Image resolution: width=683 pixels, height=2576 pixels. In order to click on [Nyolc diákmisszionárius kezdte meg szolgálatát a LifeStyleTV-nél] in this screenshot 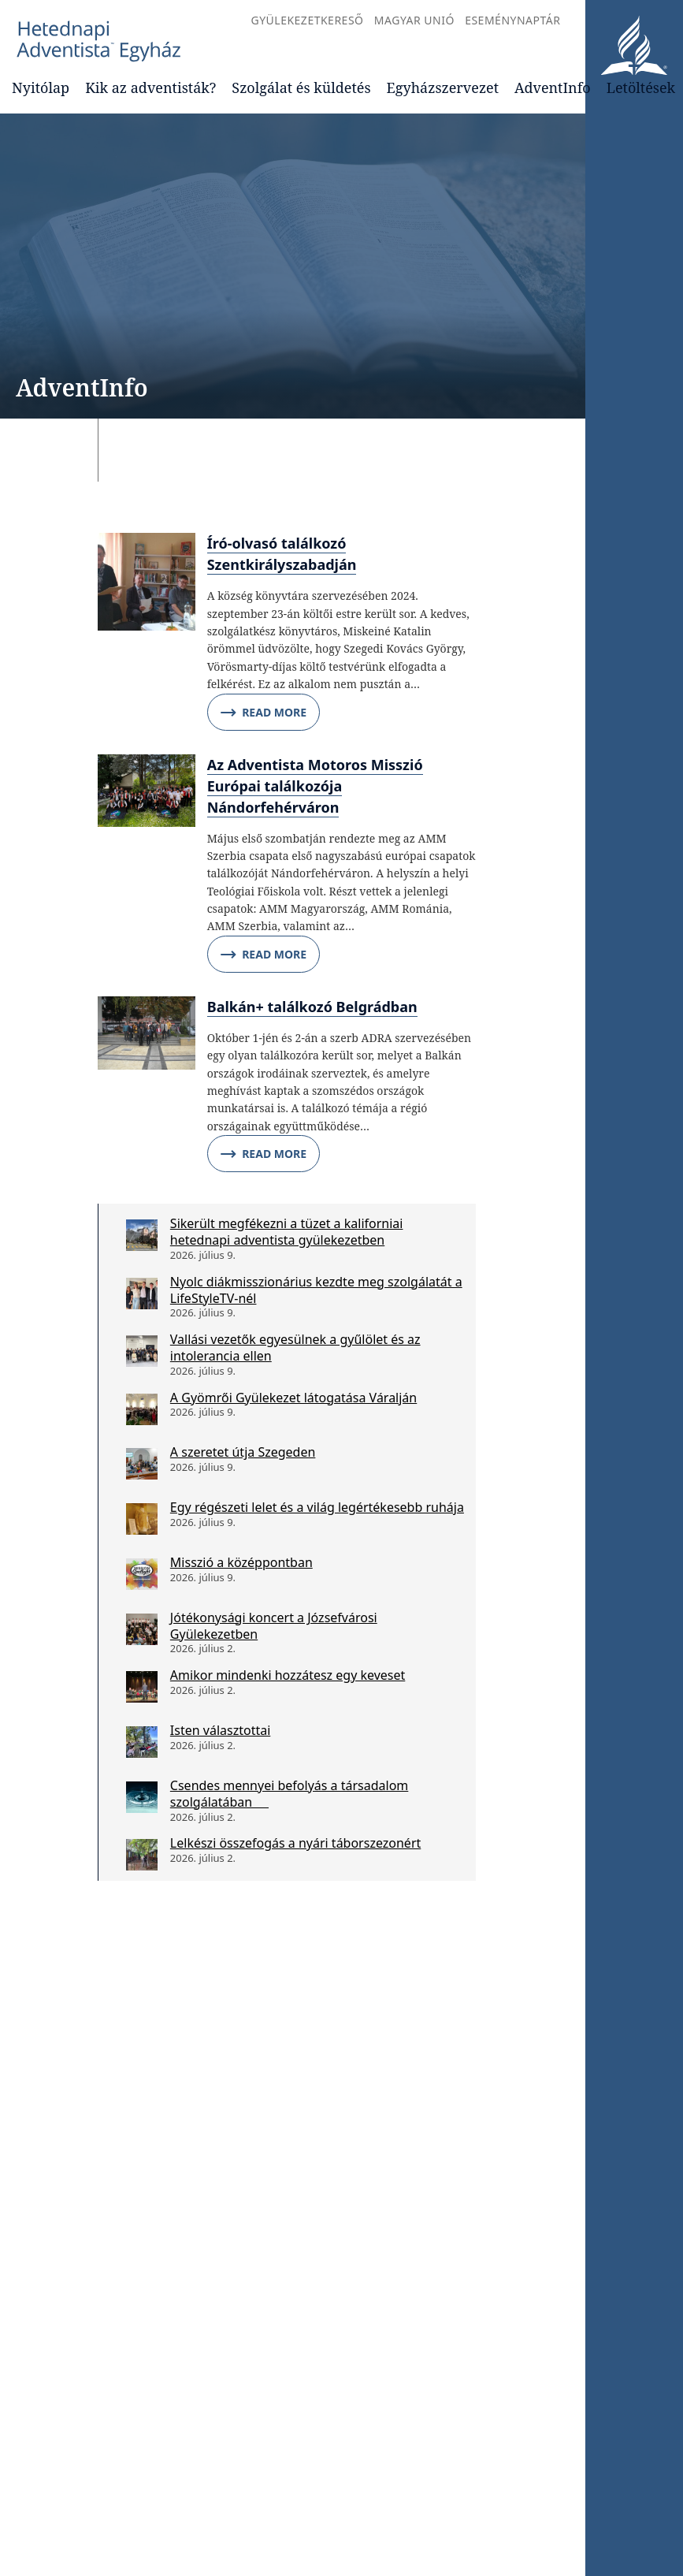, I will do `click(142, 1293)`.